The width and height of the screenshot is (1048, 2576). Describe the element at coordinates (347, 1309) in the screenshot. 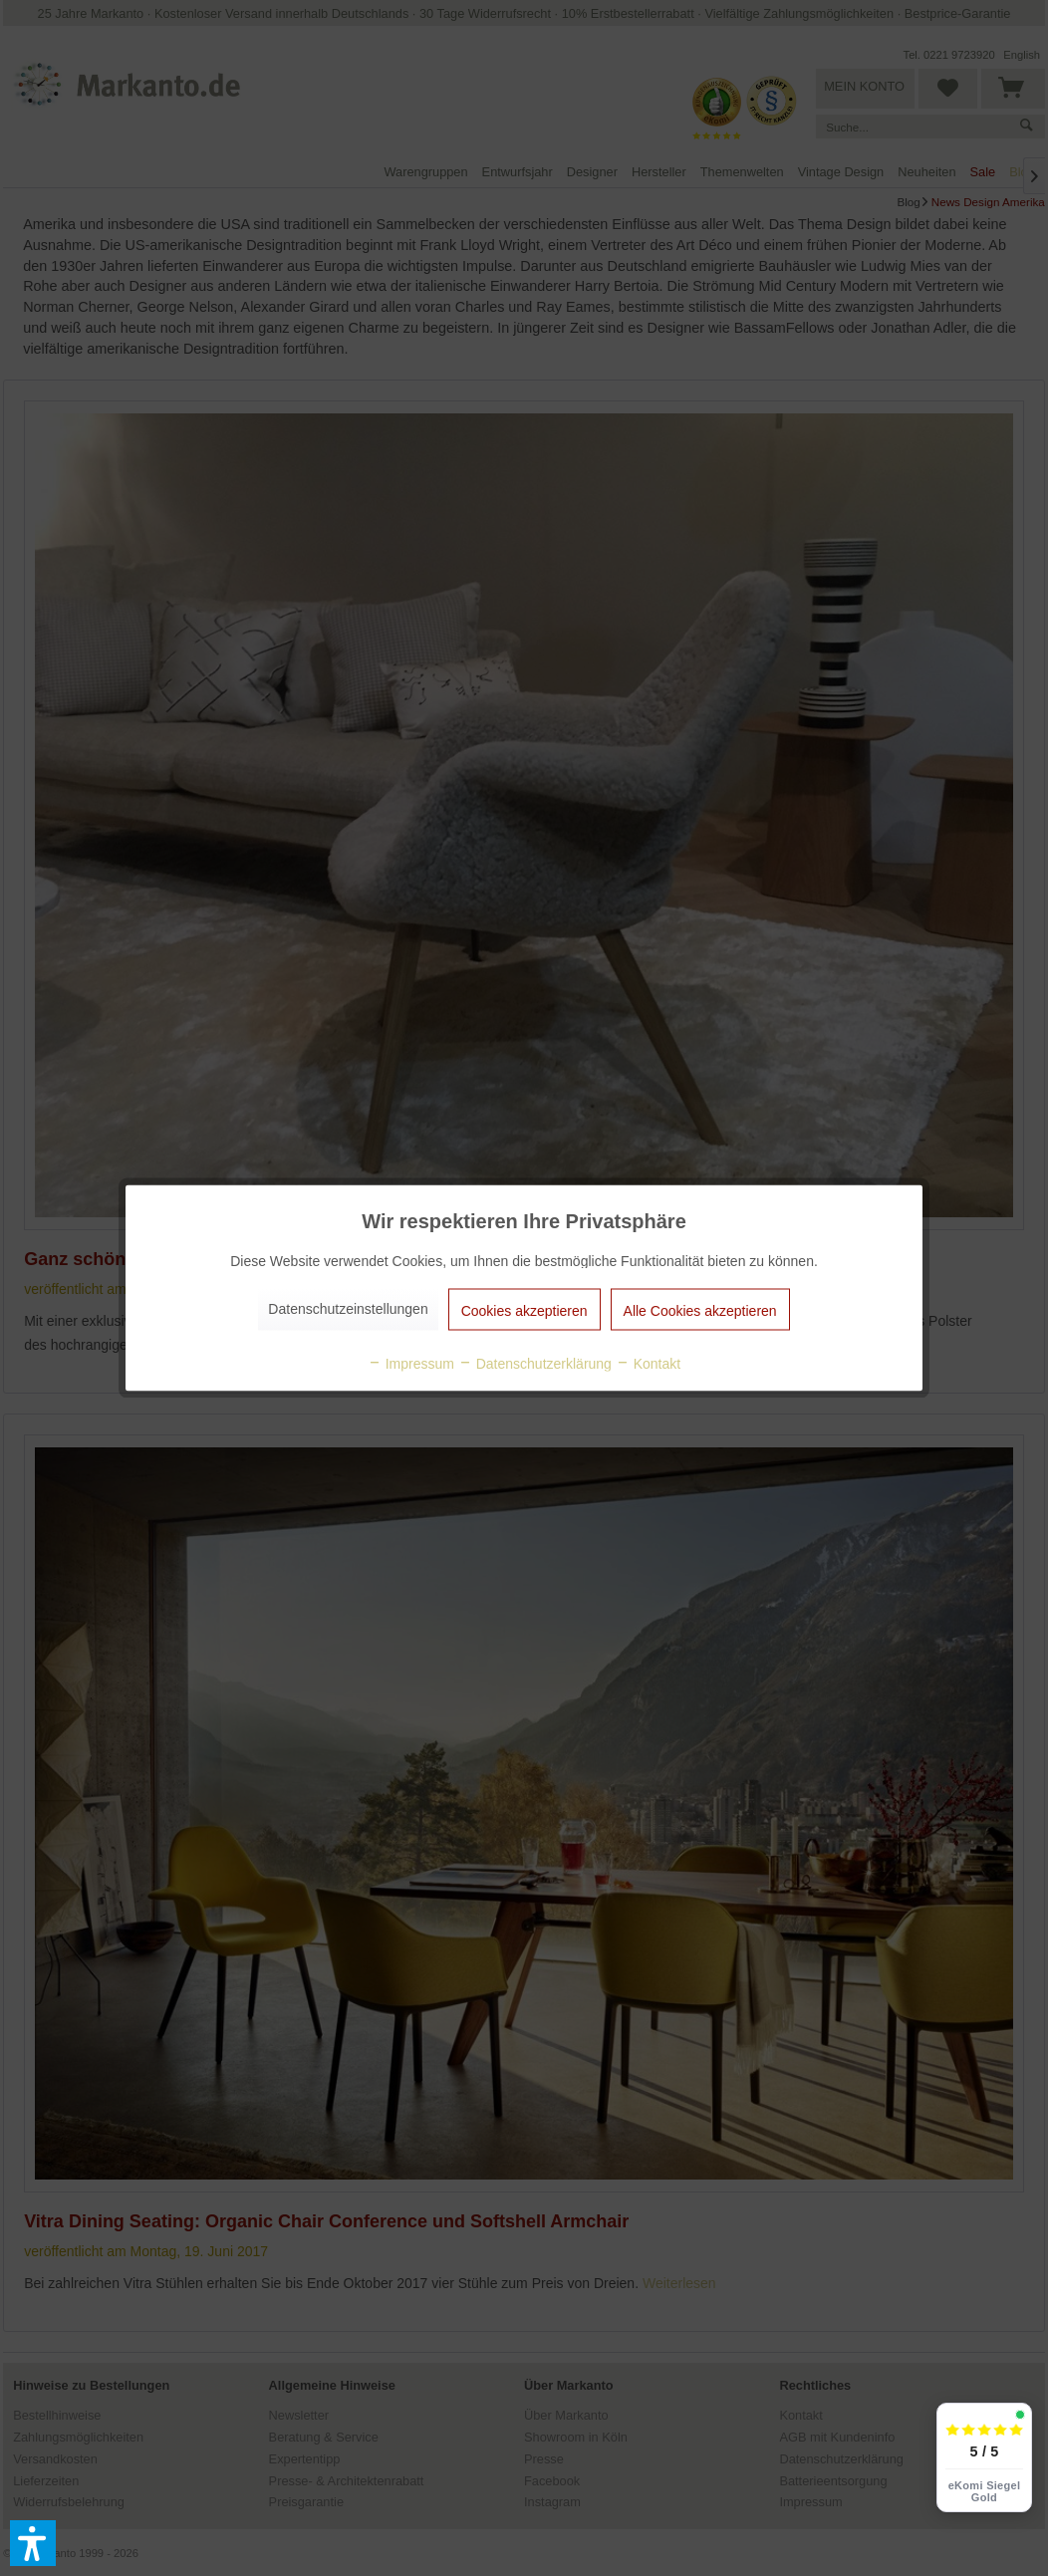

I see `Datenschutzeinstellungen` at that location.